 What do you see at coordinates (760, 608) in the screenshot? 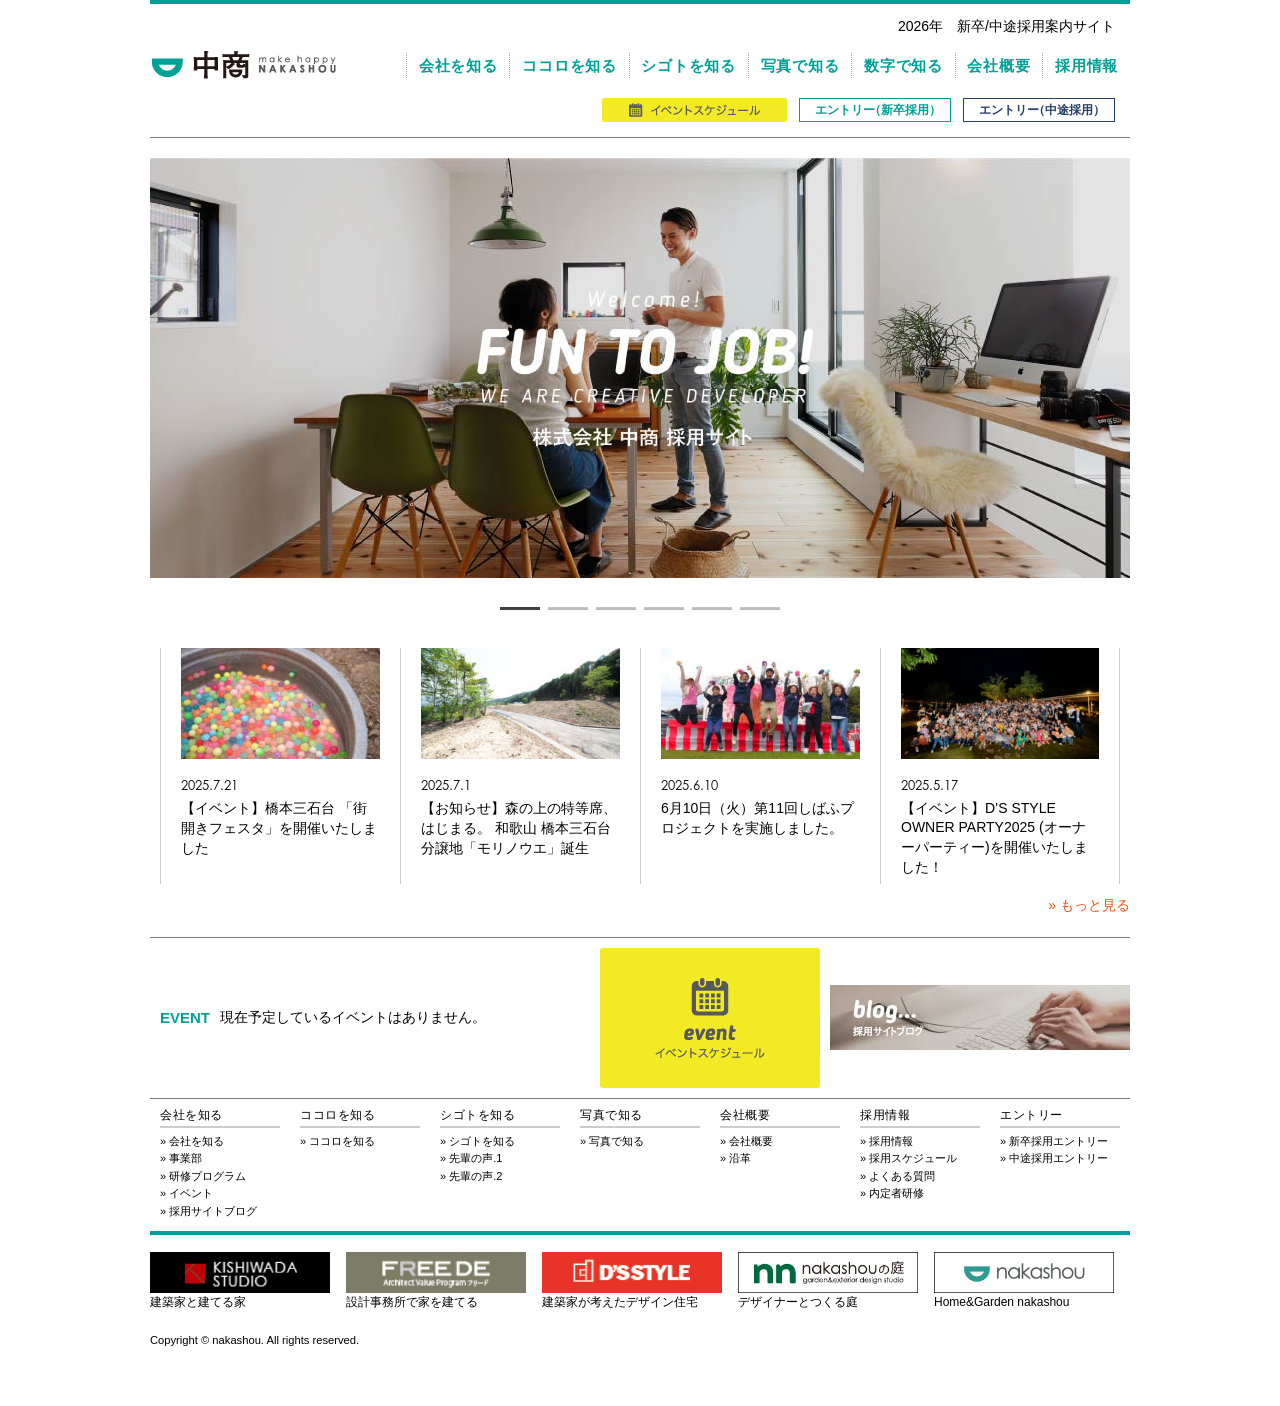
I see `6 [tab]` at bounding box center [760, 608].